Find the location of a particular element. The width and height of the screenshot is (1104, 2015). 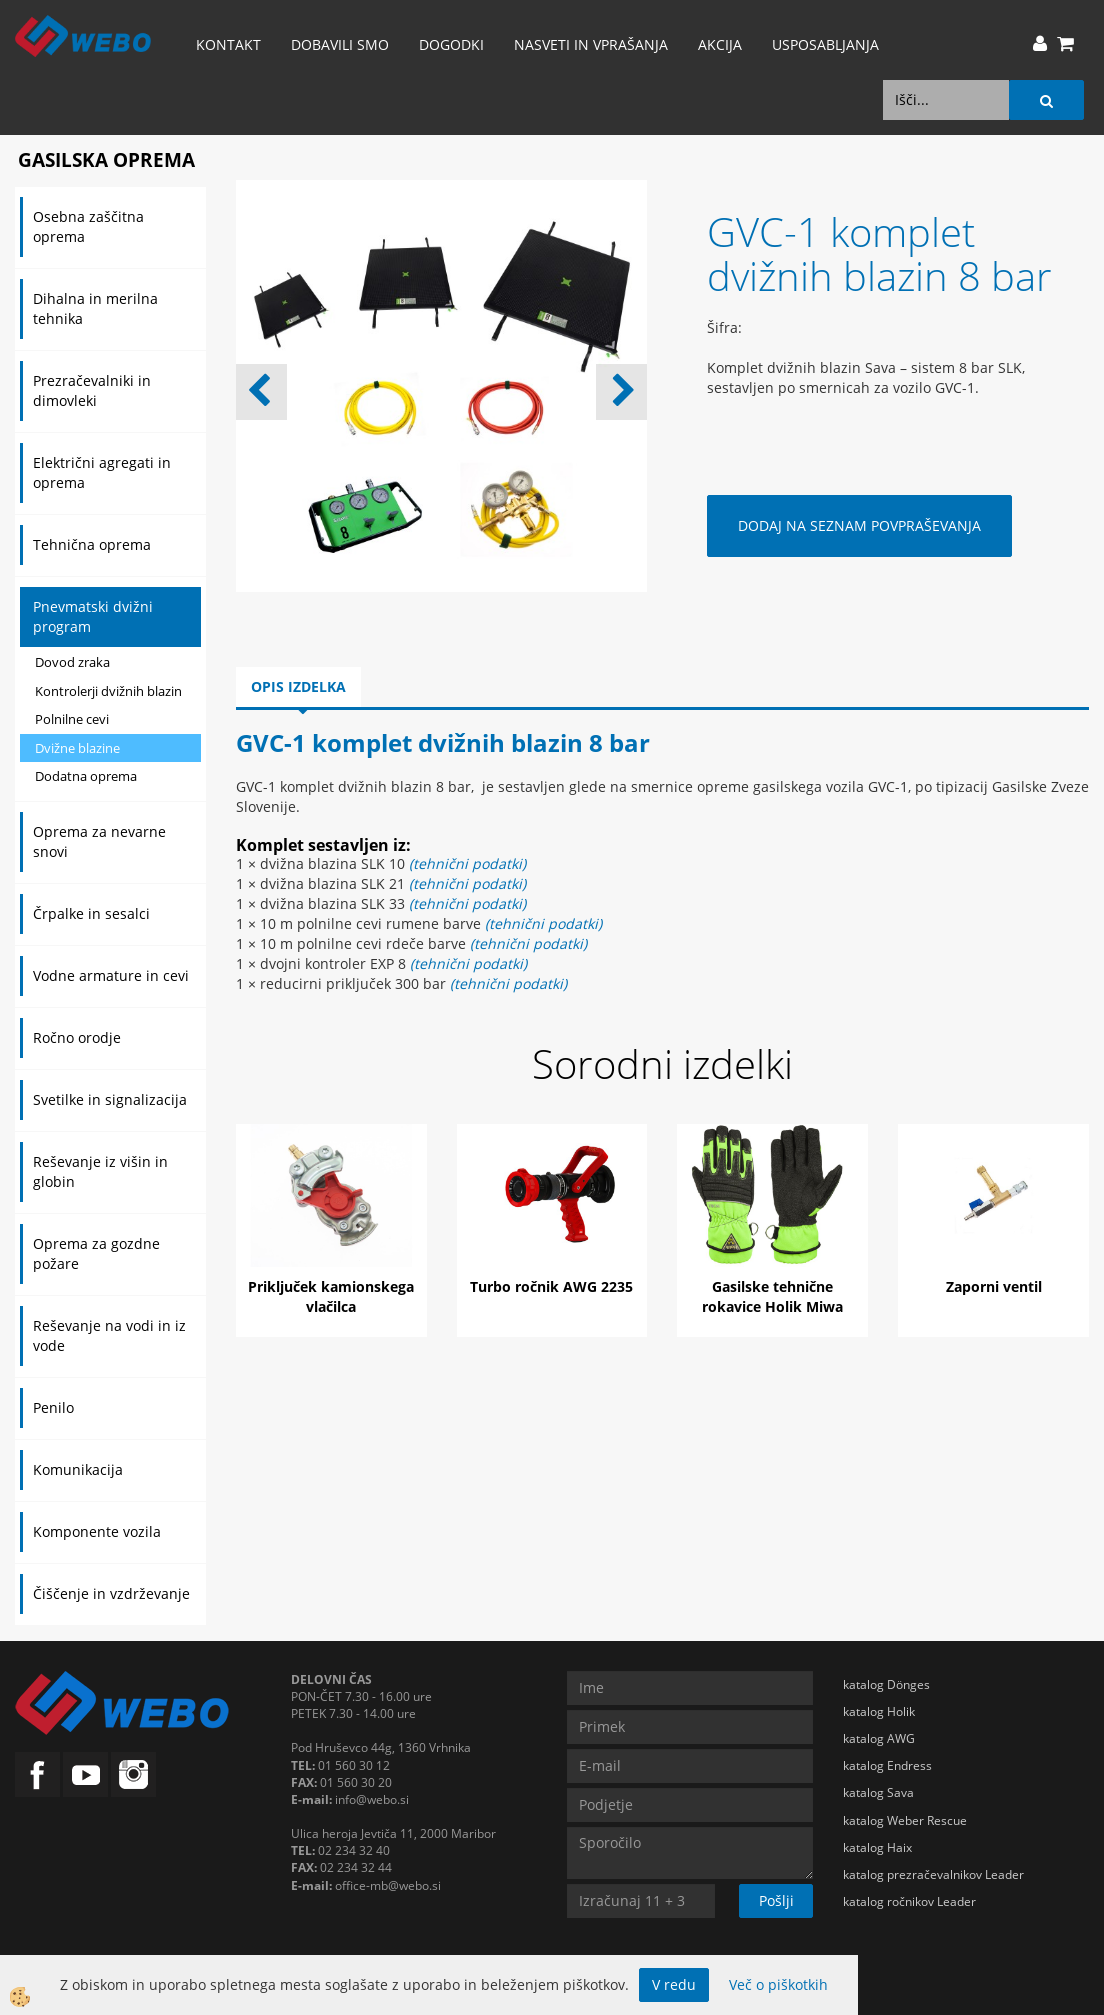

Komunikacija is located at coordinates (78, 1469).